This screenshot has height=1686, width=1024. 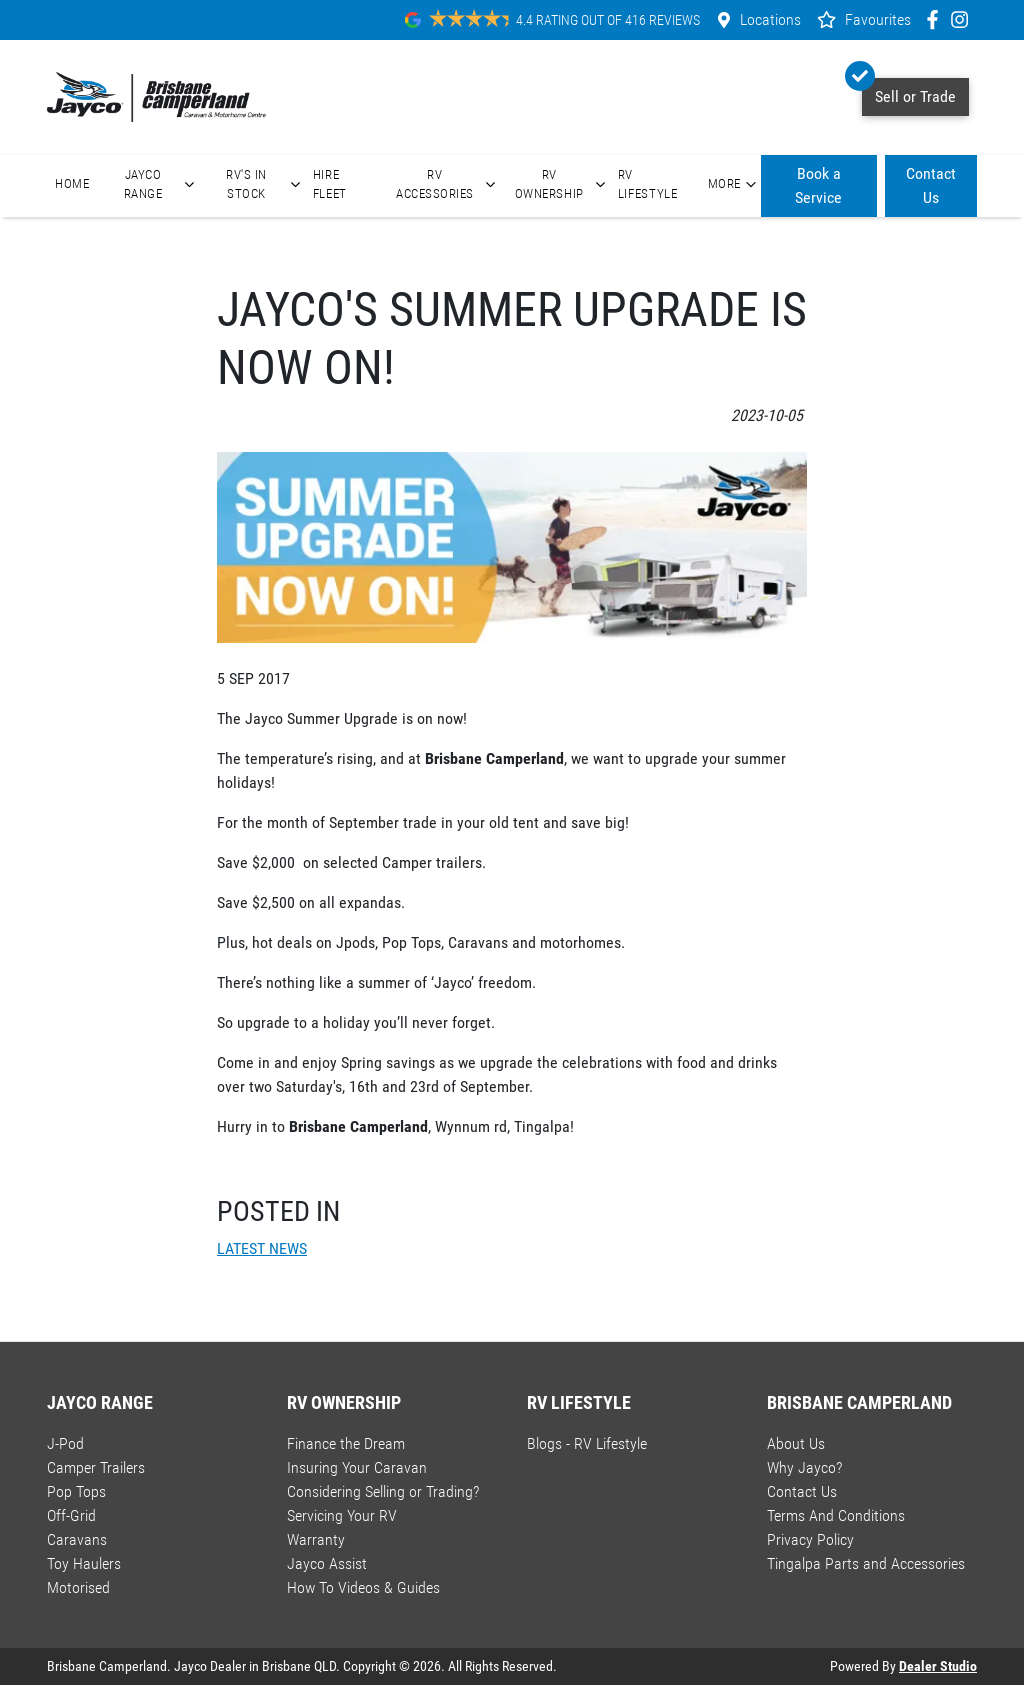 I want to click on RV Accessories, so click(x=448, y=184).